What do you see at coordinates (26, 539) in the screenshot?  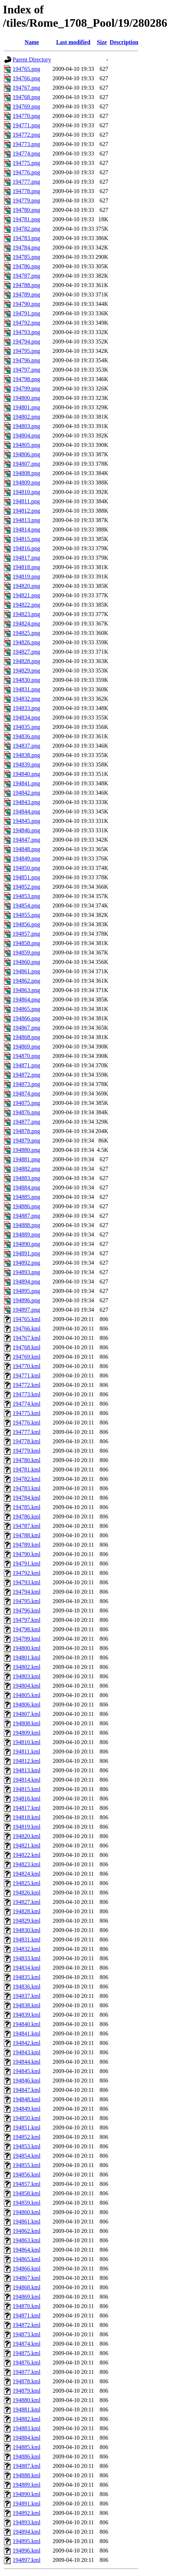 I see `194815.png` at bounding box center [26, 539].